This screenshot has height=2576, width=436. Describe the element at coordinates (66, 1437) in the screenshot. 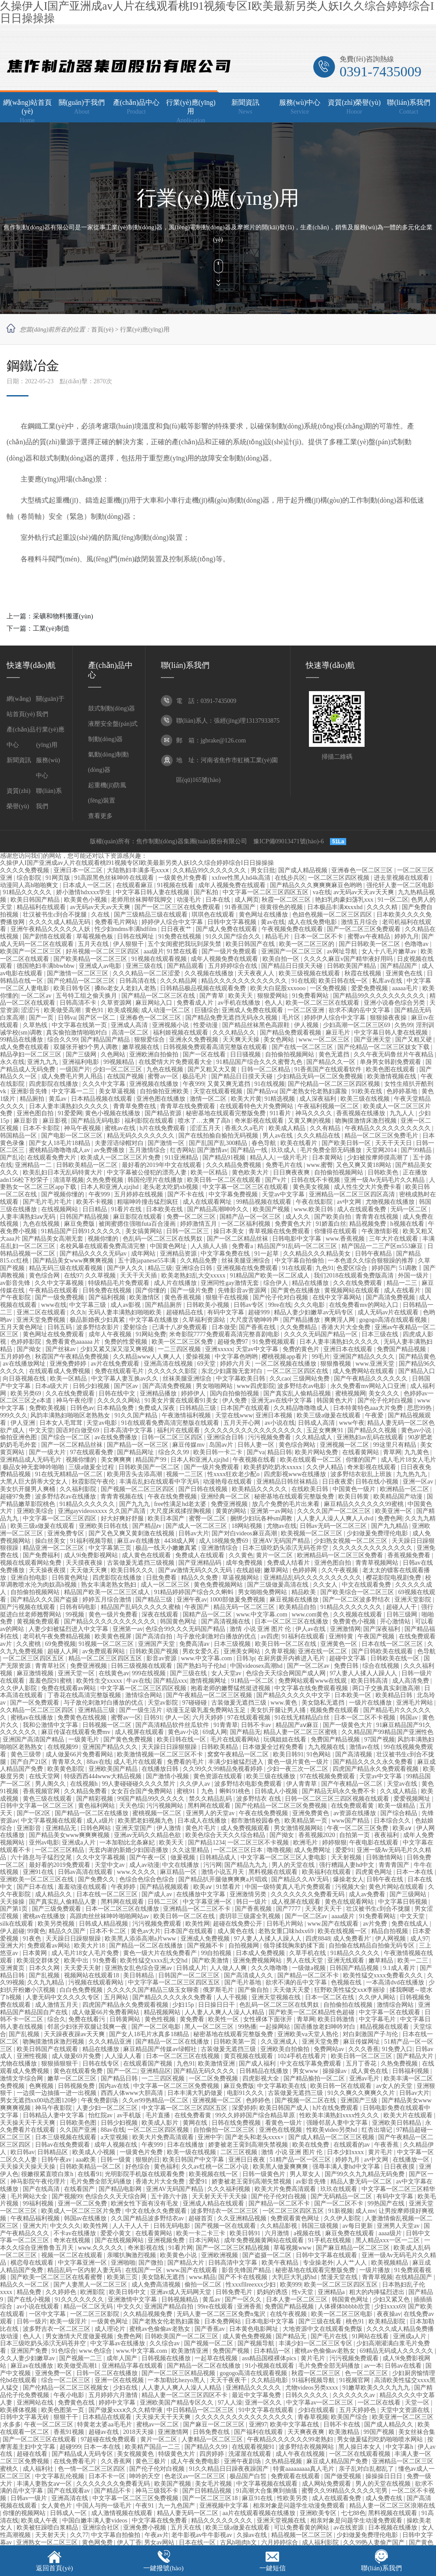

I see `国产综合一区二区` at that location.